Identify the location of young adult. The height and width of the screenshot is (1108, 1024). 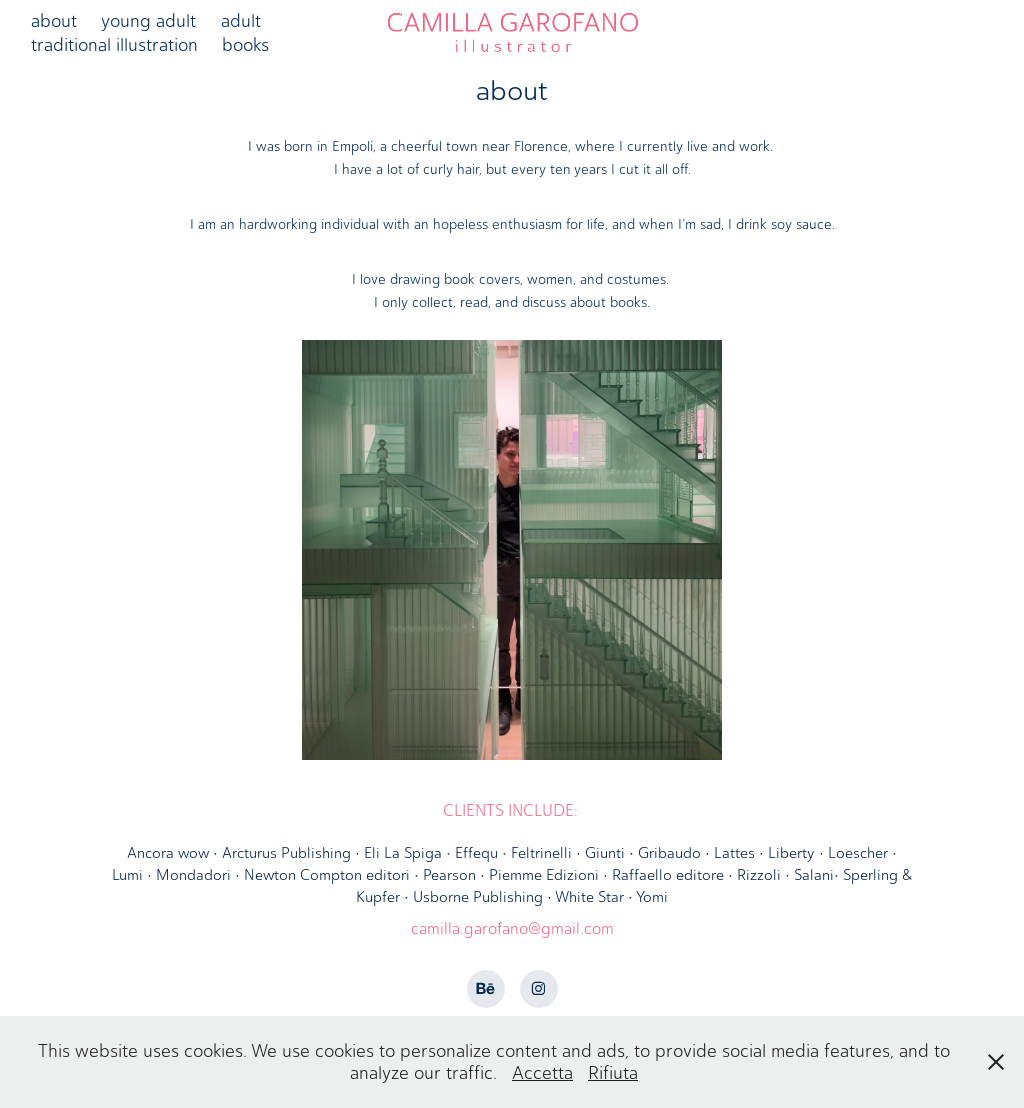
(148, 21).